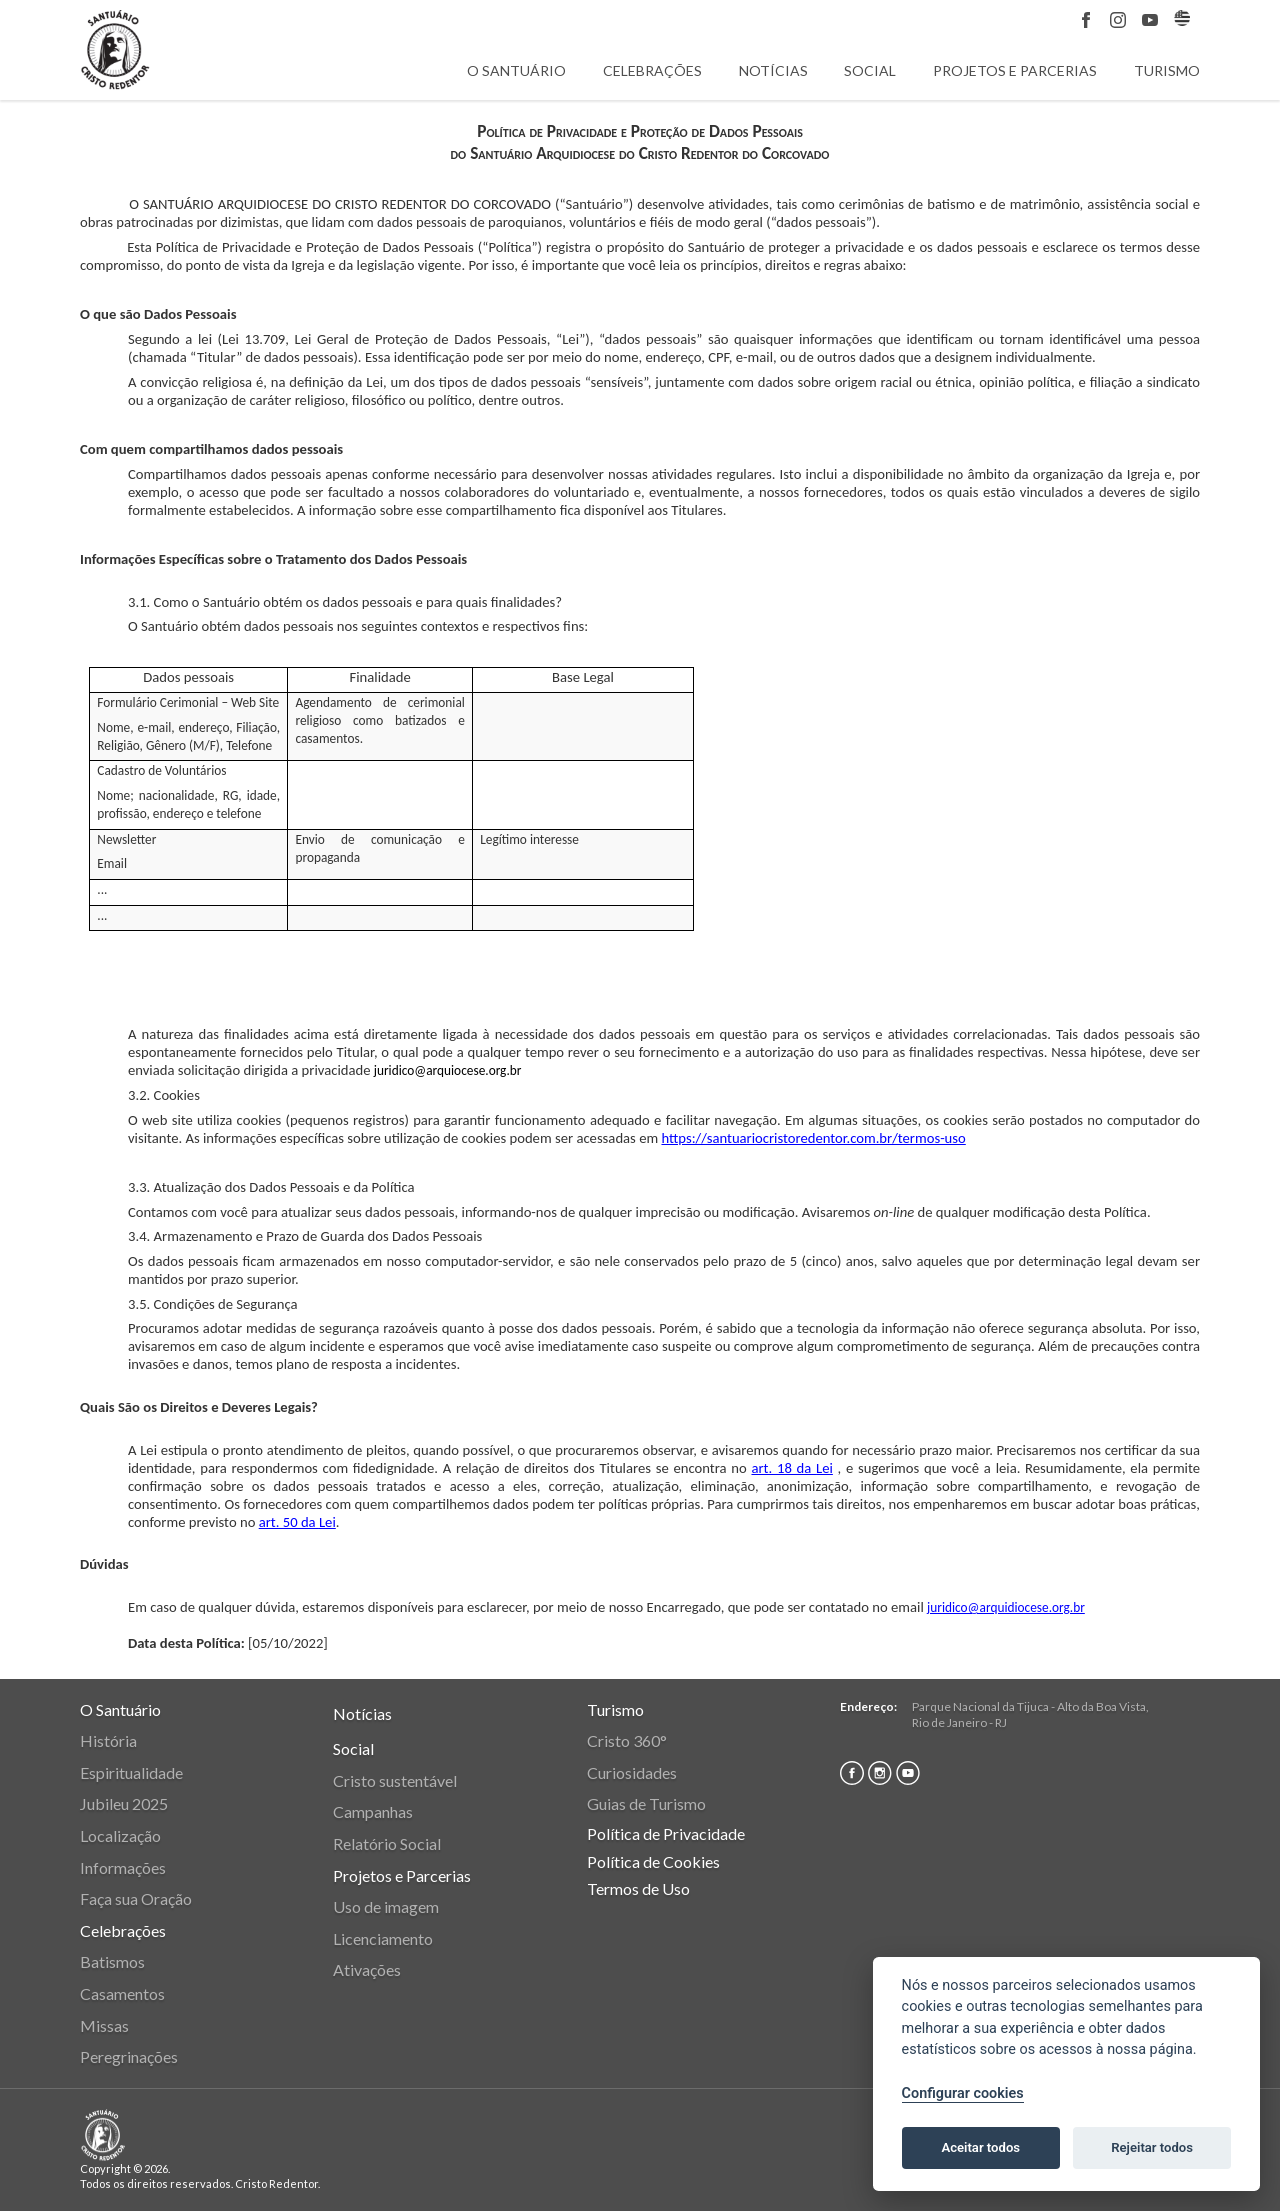  I want to click on art. 18 da, so click(783, 1468).